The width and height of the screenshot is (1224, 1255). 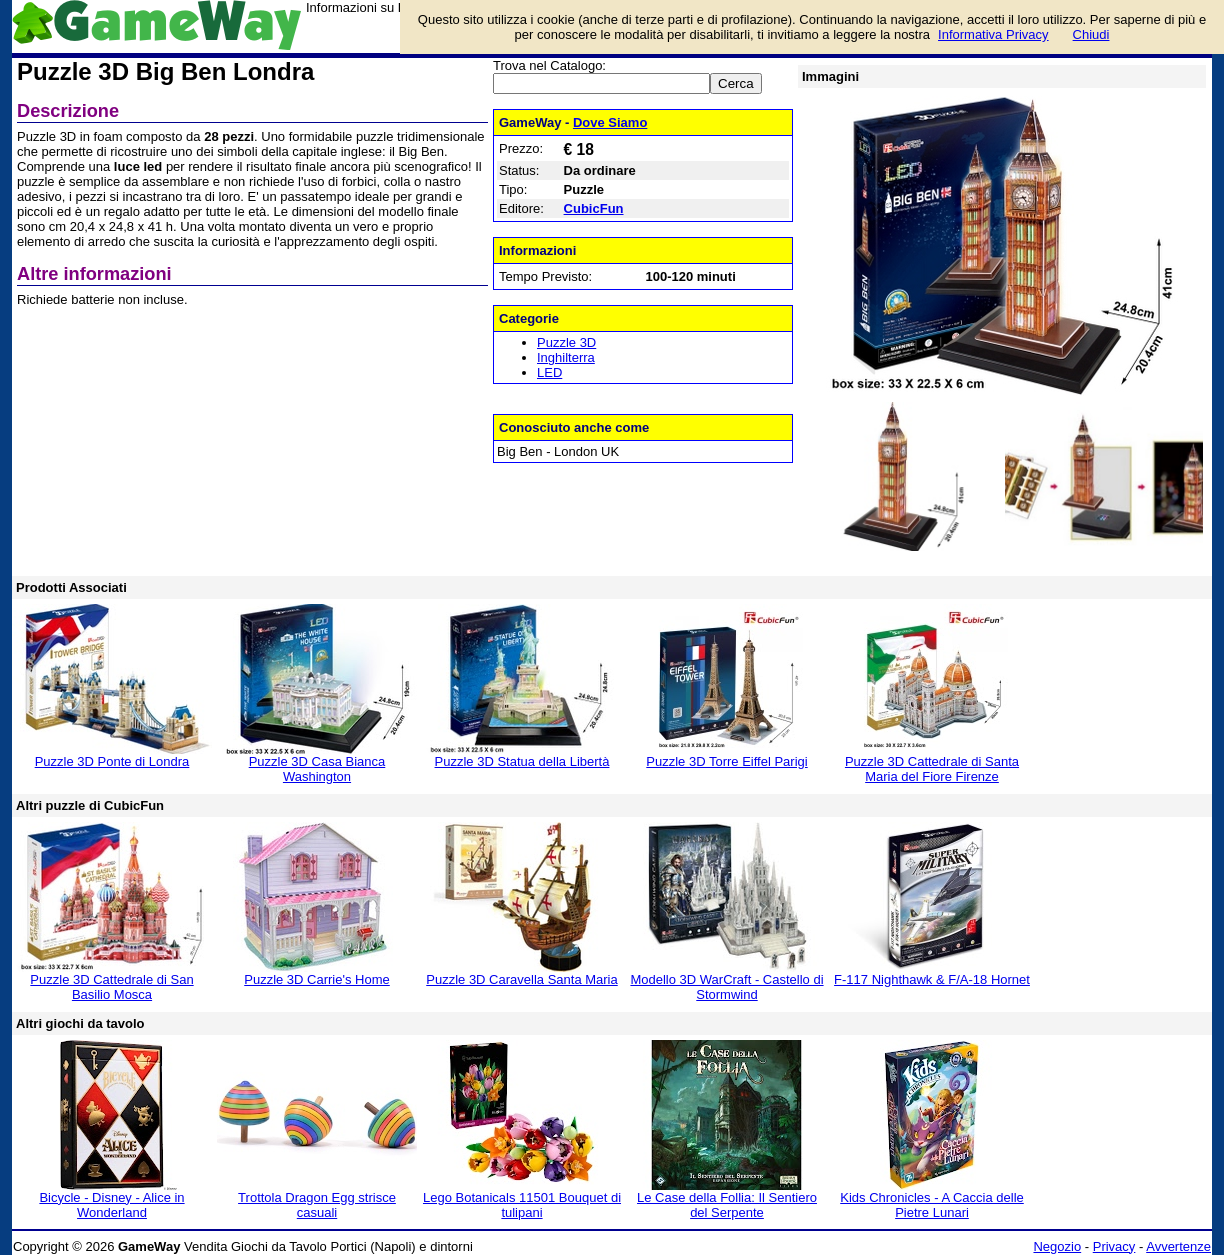 What do you see at coordinates (726, 987) in the screenshot?
I see `Modello 3D WarCraft - Castello di Stormwind` at bounding box center [726, 987].